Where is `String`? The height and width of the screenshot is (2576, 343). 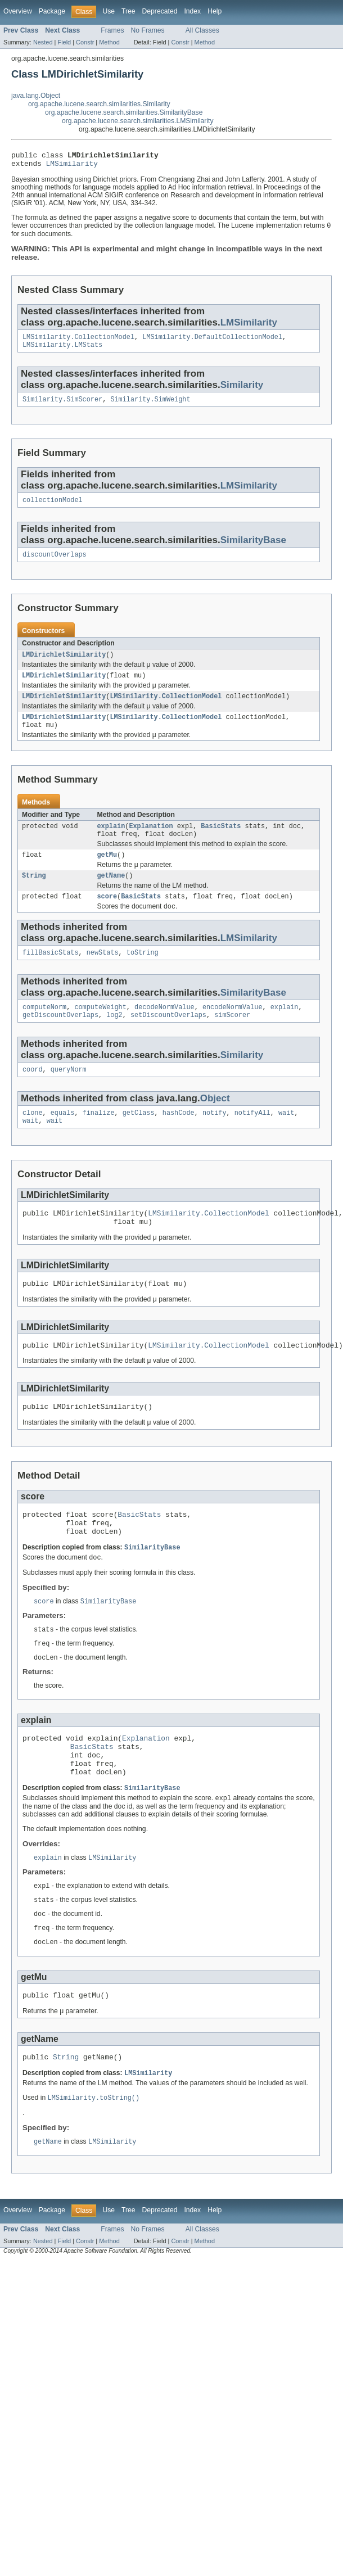
String is located at coordinates (34, 895).